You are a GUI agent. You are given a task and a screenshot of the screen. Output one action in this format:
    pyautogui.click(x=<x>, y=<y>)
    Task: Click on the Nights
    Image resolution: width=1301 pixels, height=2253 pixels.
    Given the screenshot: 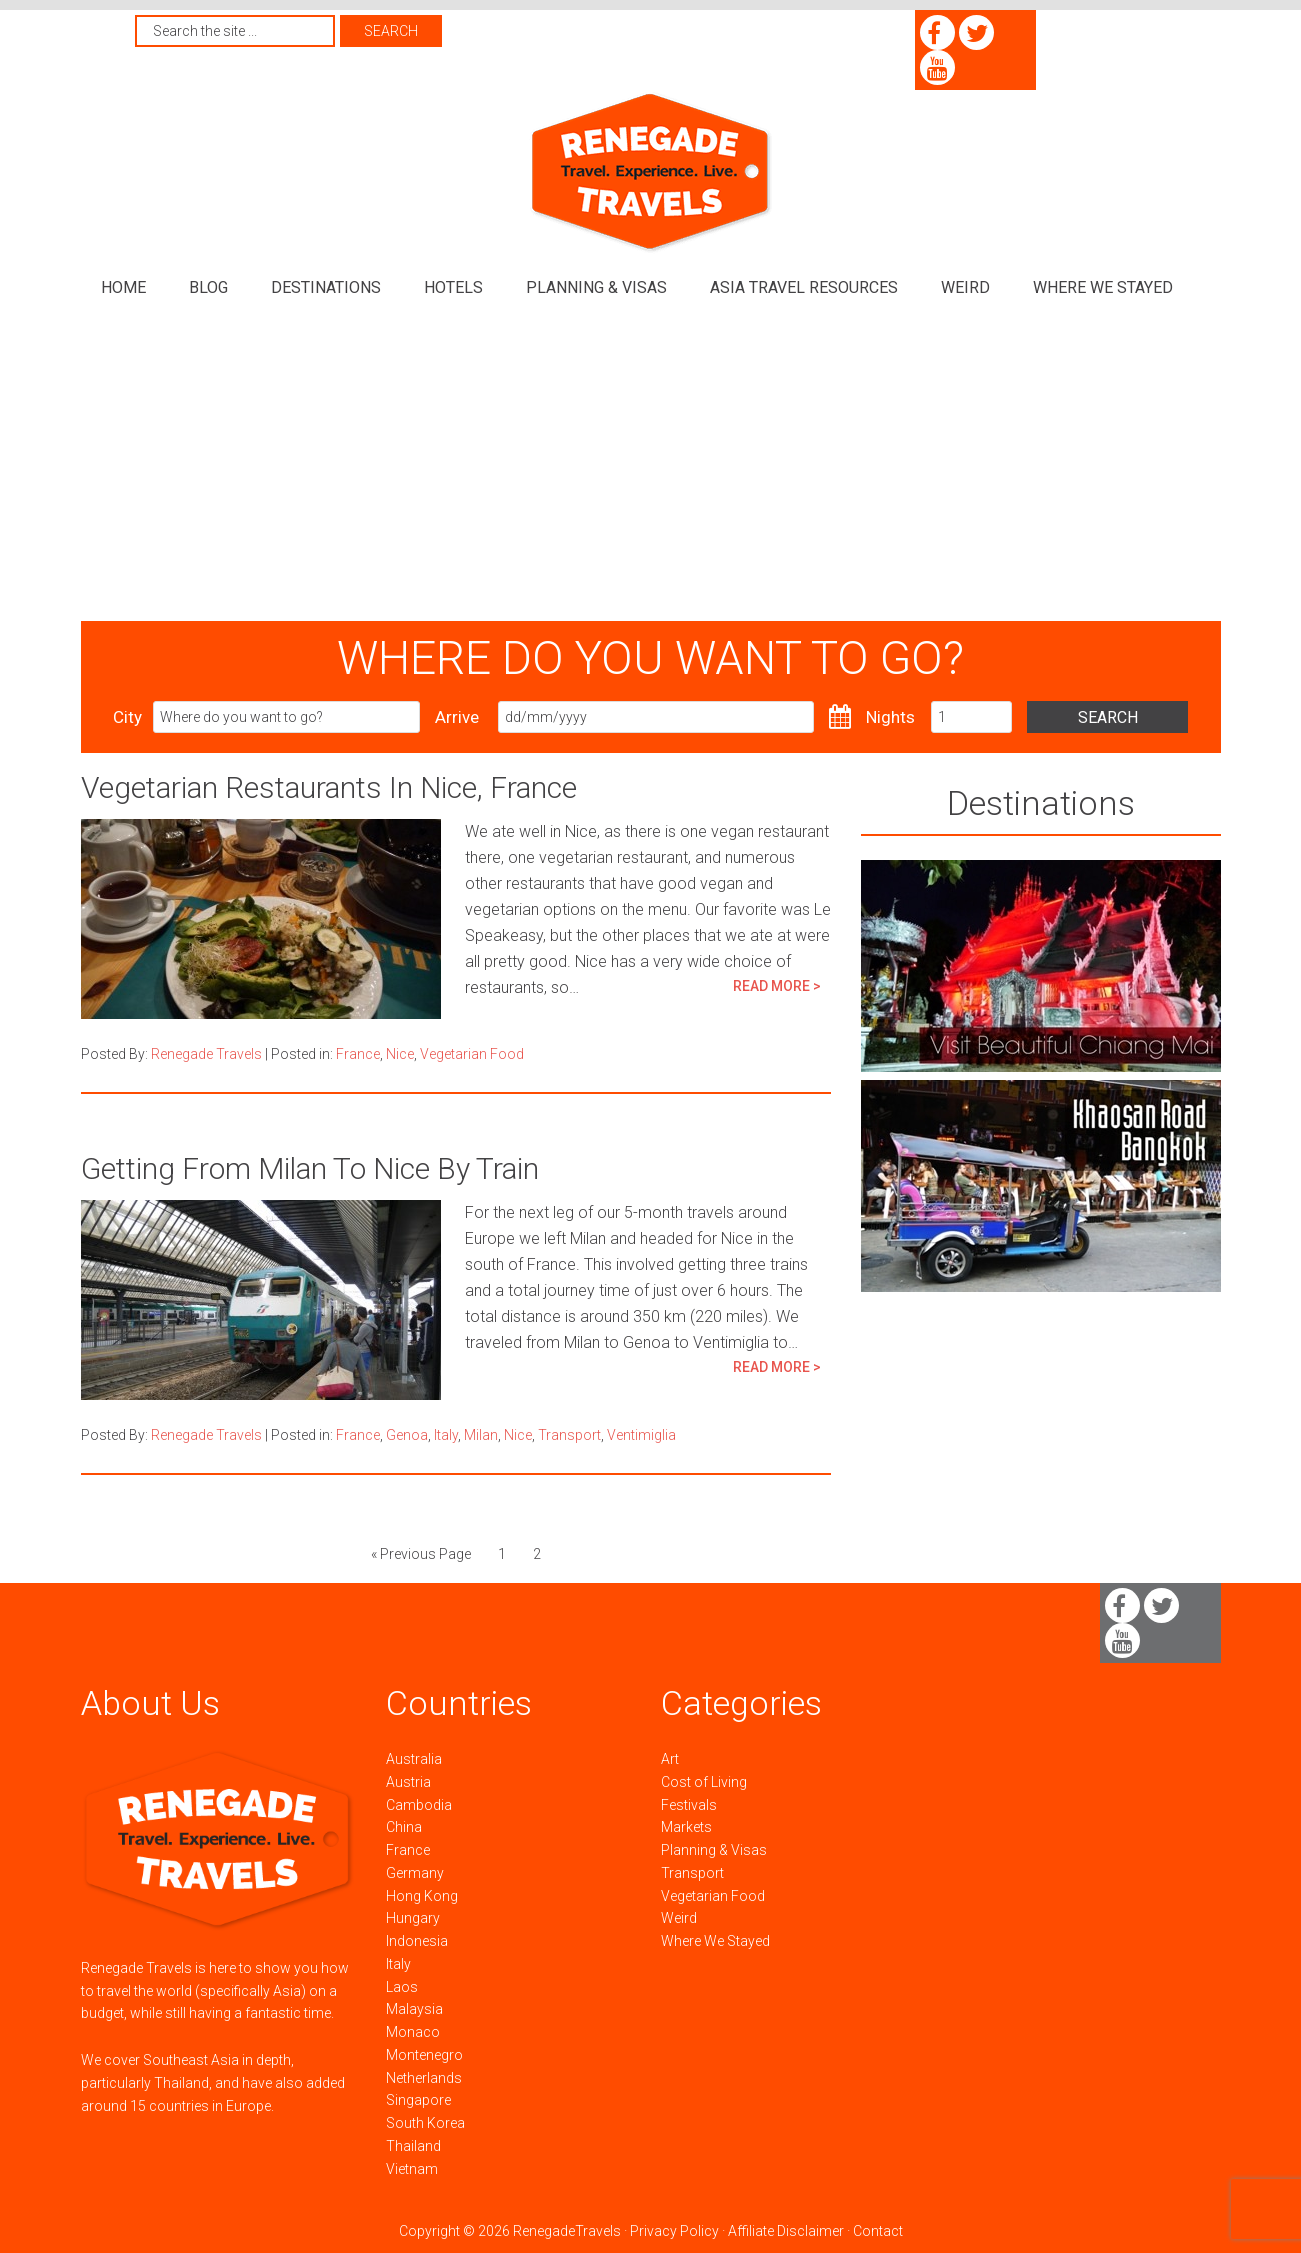 What is the action you would take?
    pyautogui.click(x=890, y=717)
    